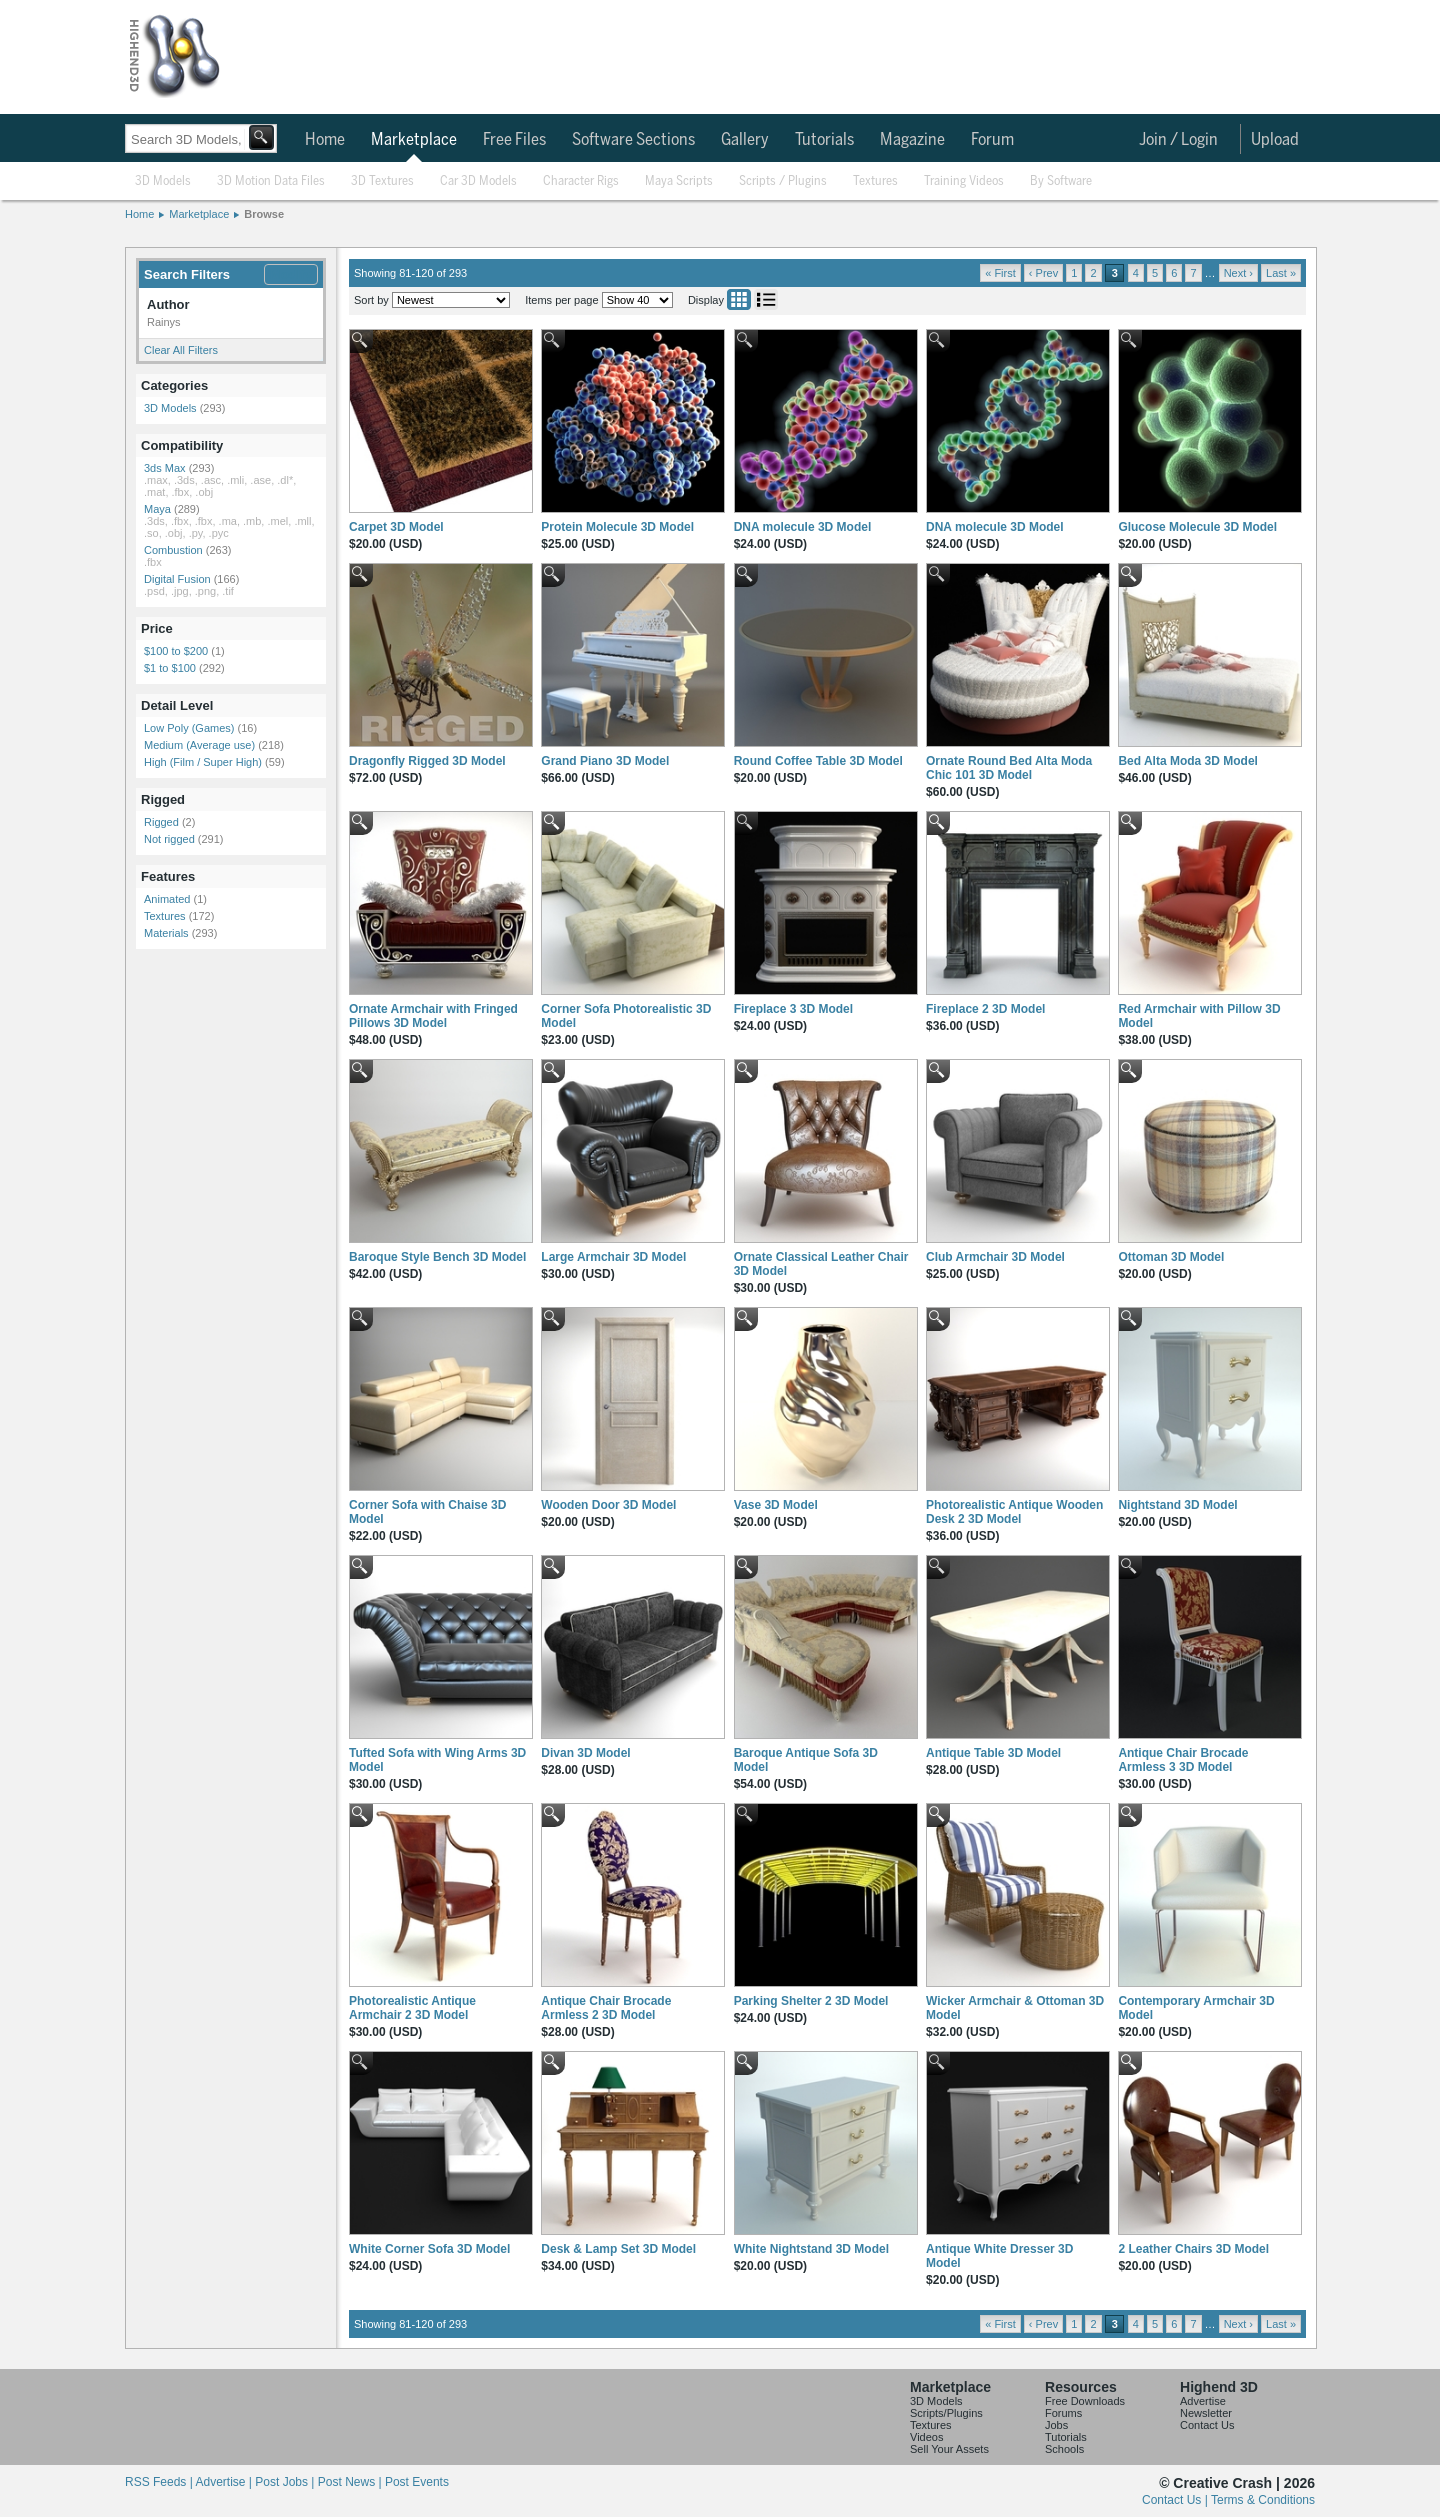  I want to click on Next ›, so click(1238, 273).